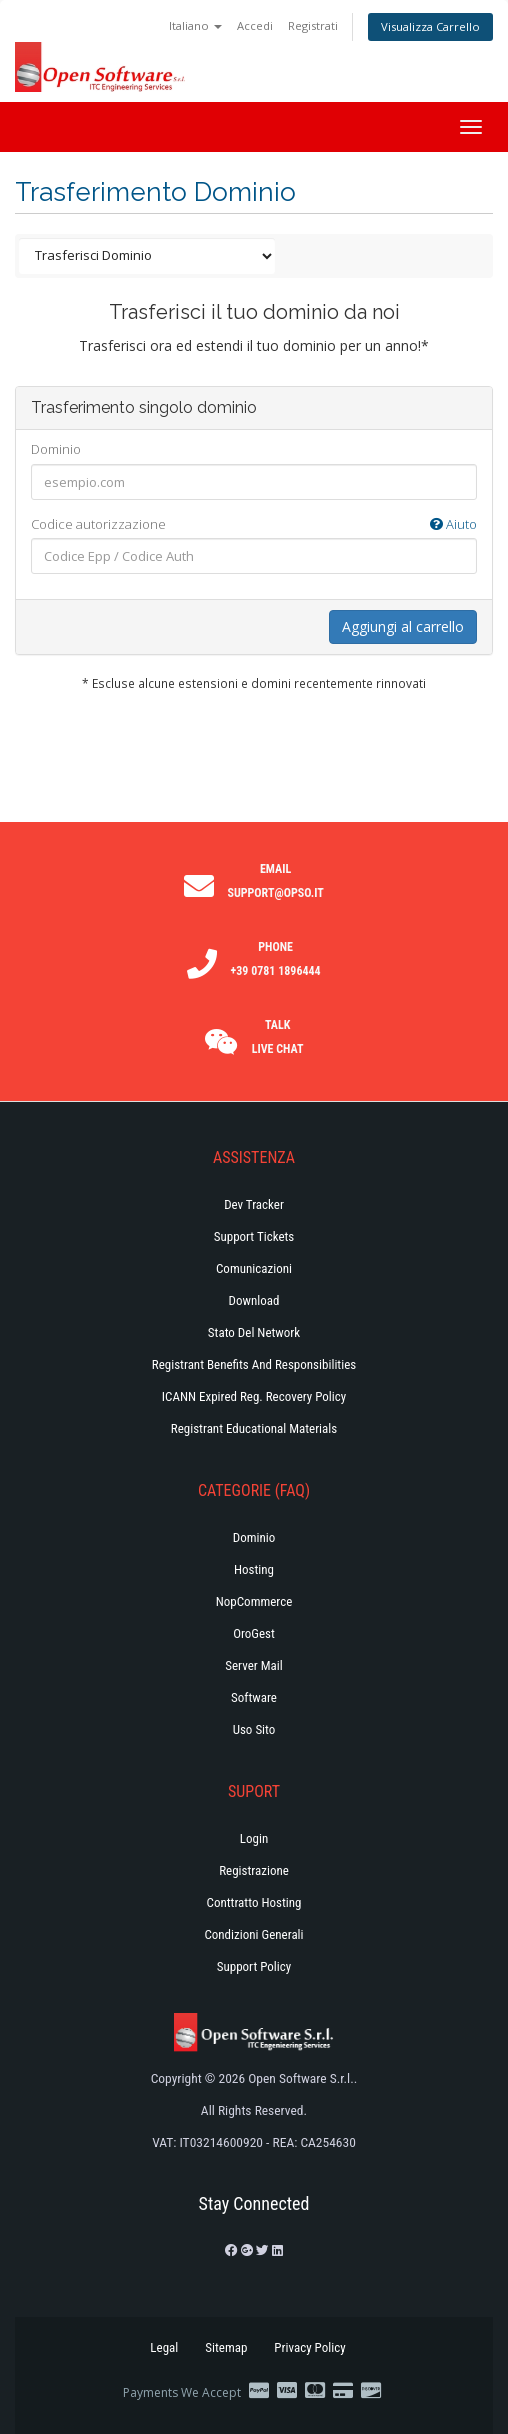 The width and height of the screenshot is (508, 2434). I want to click on Hosting, so click(254, 1569).